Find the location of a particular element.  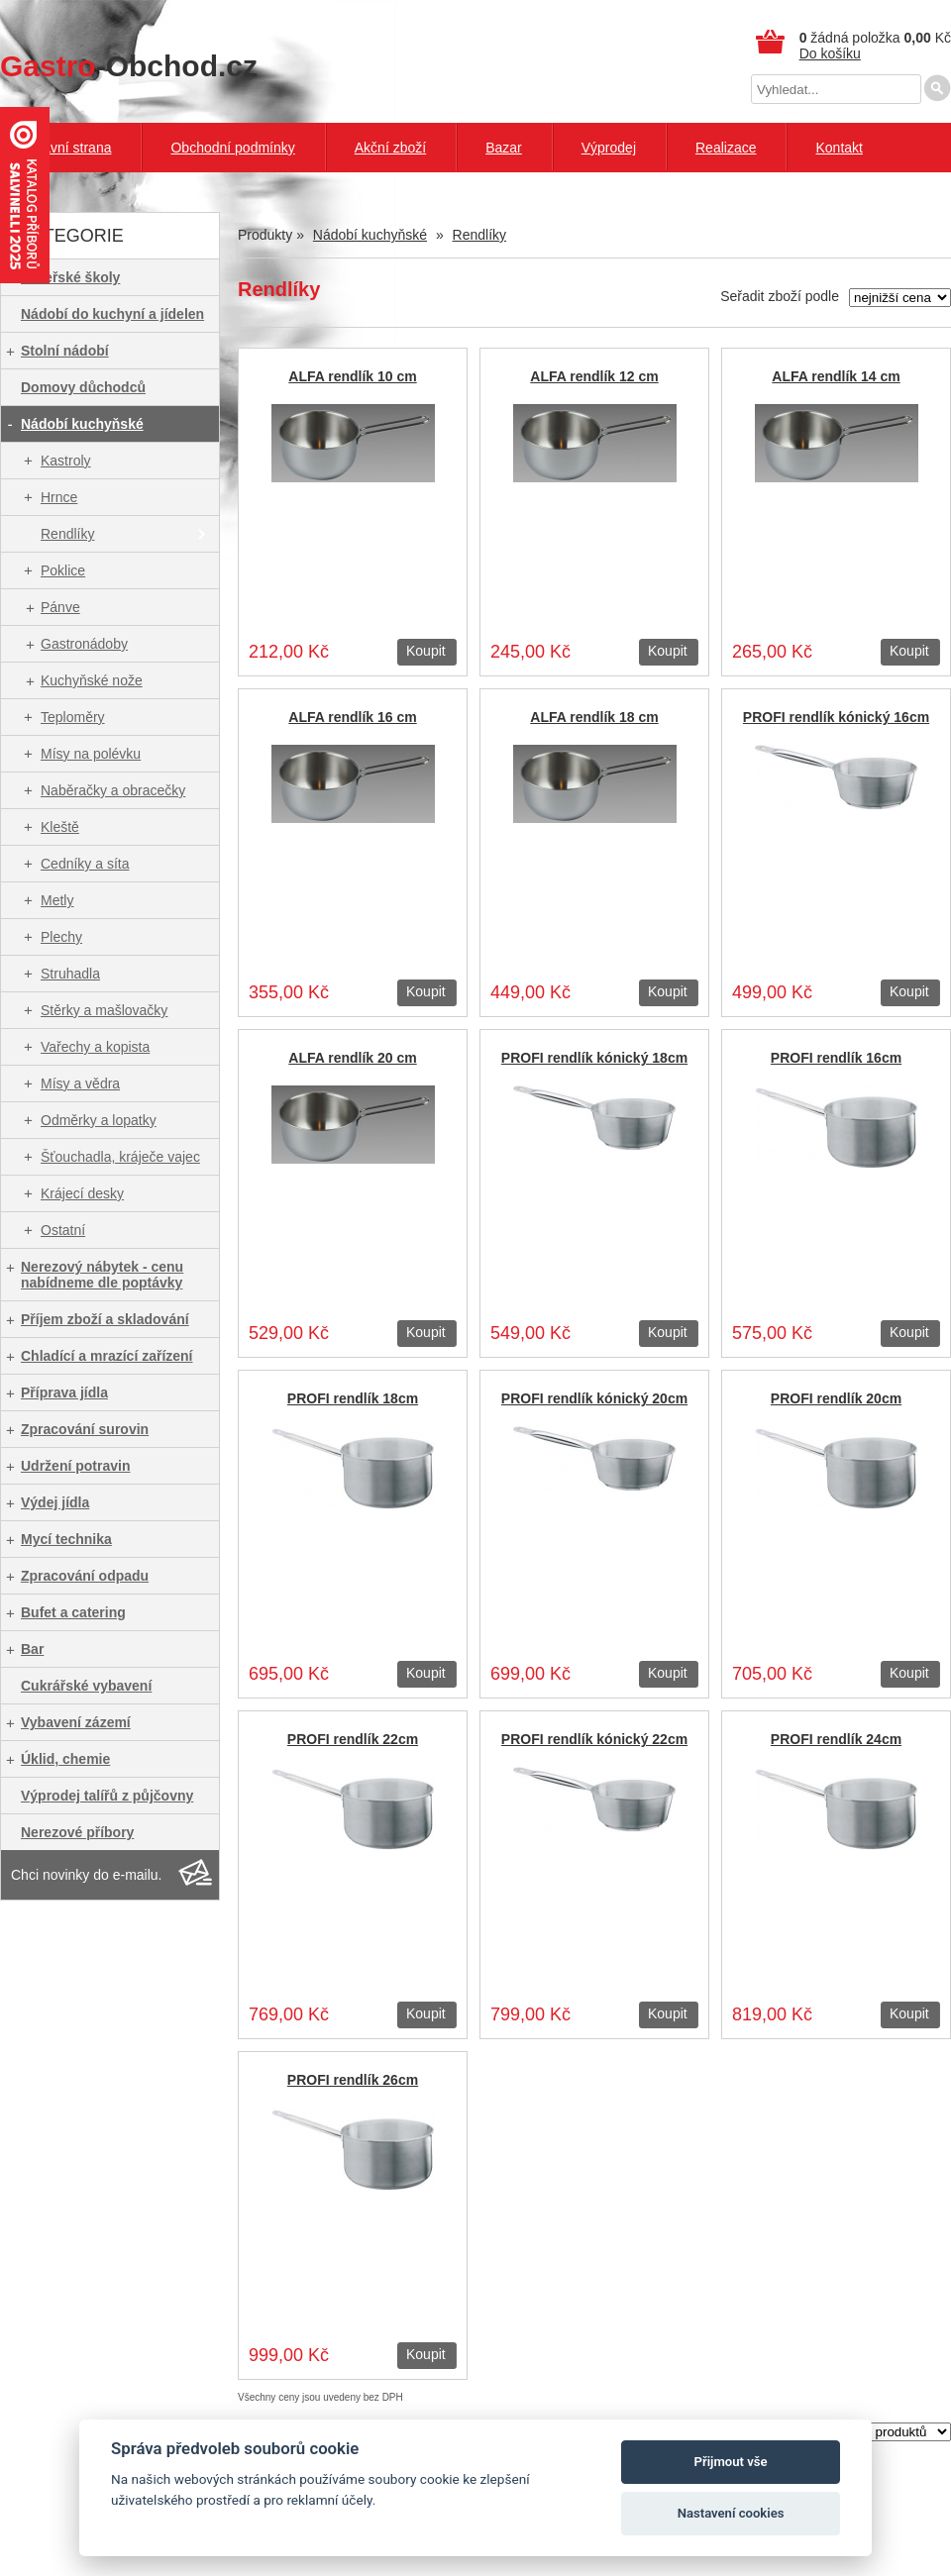

Bazar is located at coordinates (503, 147).